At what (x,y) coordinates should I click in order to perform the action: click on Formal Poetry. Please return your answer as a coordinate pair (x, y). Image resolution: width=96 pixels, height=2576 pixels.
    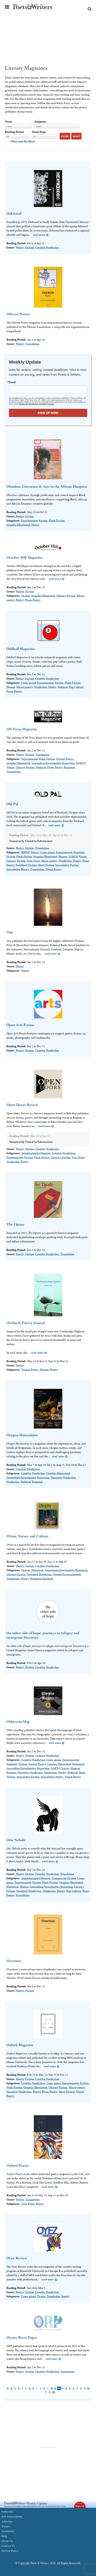
    Looking at the image, I should click on (65, 759).